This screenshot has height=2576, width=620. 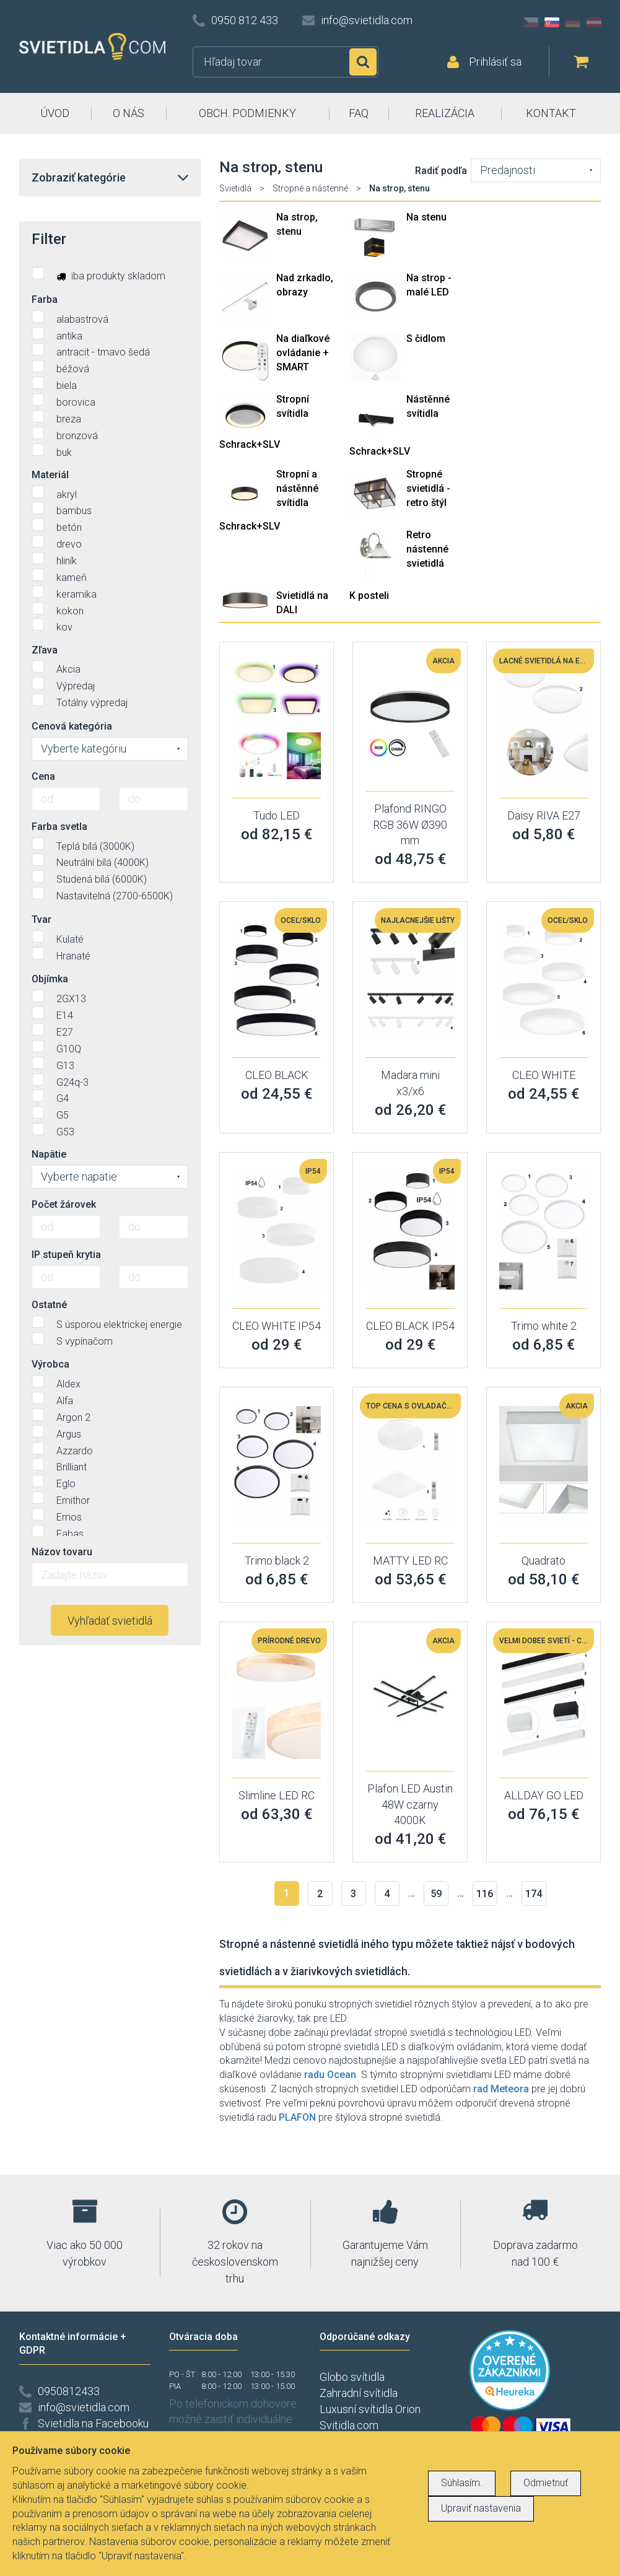 What do you see at coordinates (363, 62) in the screenshot?
I see `Hľadať` at bounding box center [363, 62].